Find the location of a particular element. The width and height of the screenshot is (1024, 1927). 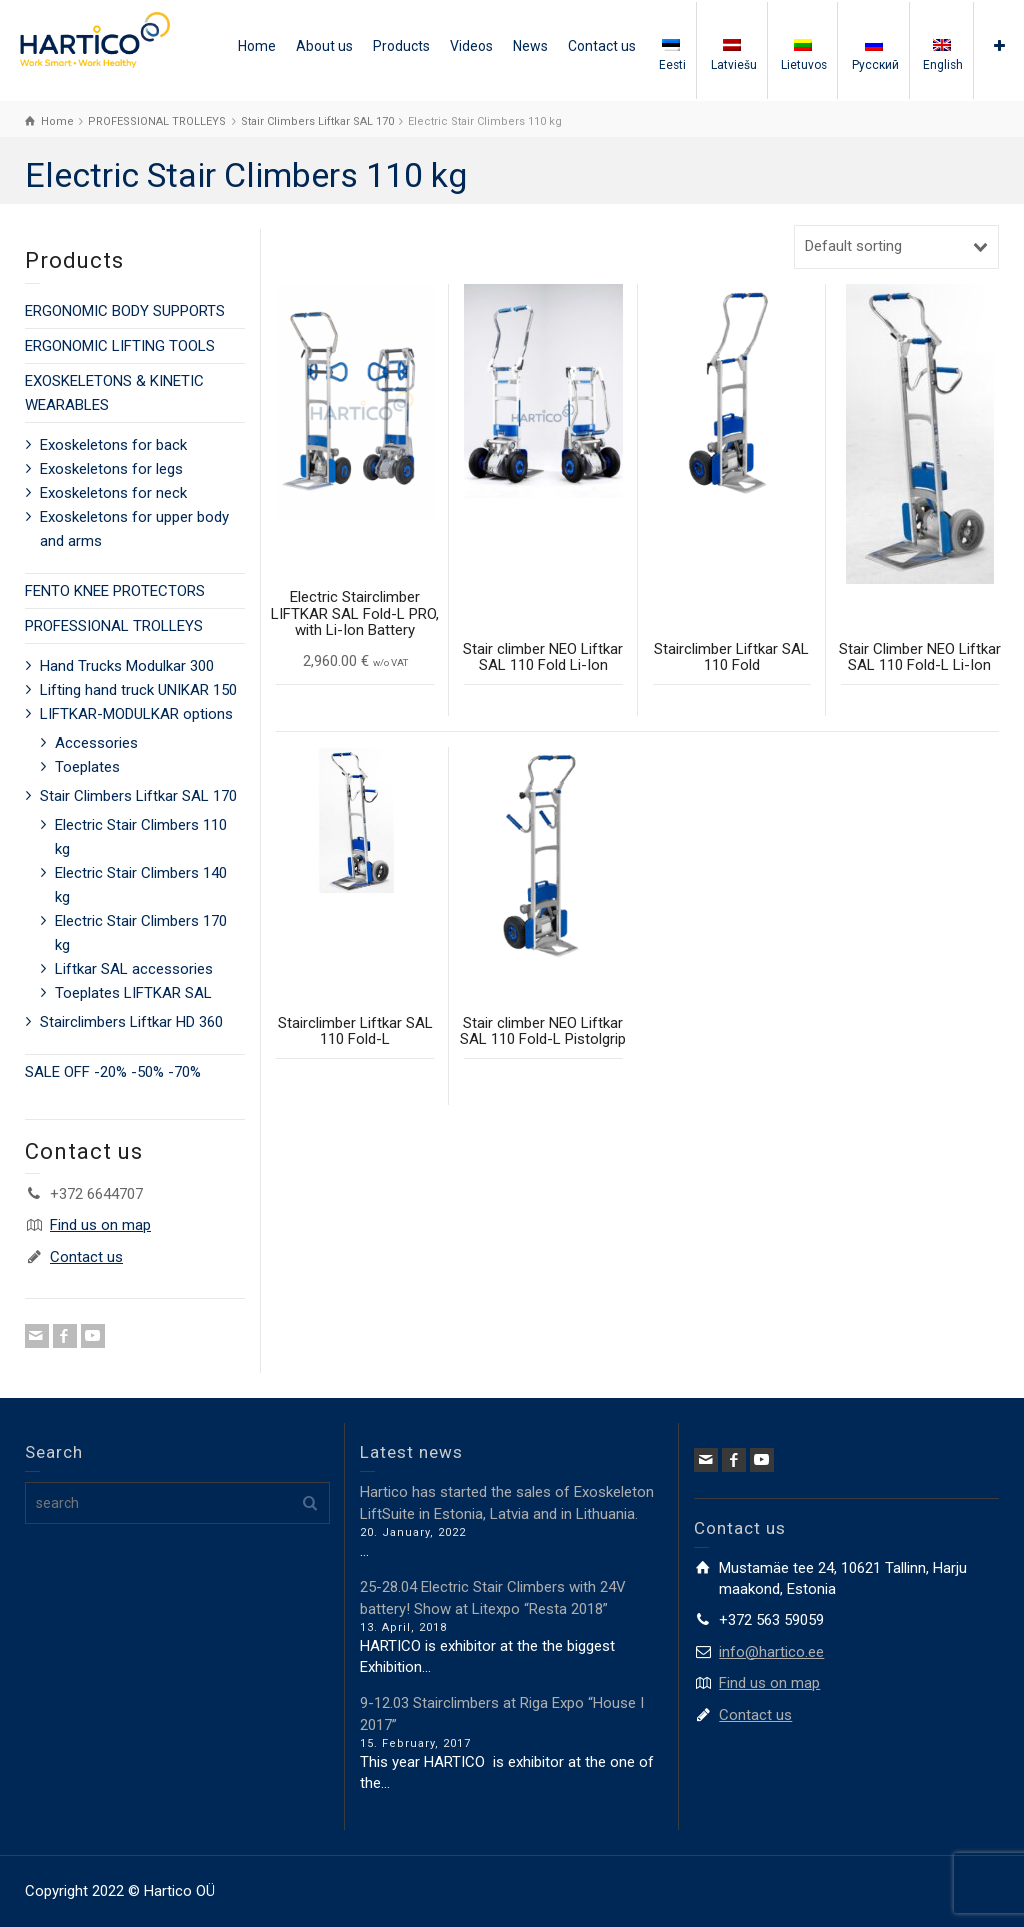

Stair climber NEO Liftkar SAL 110 Fold Li-Ion is located at coordinates (543, 657).